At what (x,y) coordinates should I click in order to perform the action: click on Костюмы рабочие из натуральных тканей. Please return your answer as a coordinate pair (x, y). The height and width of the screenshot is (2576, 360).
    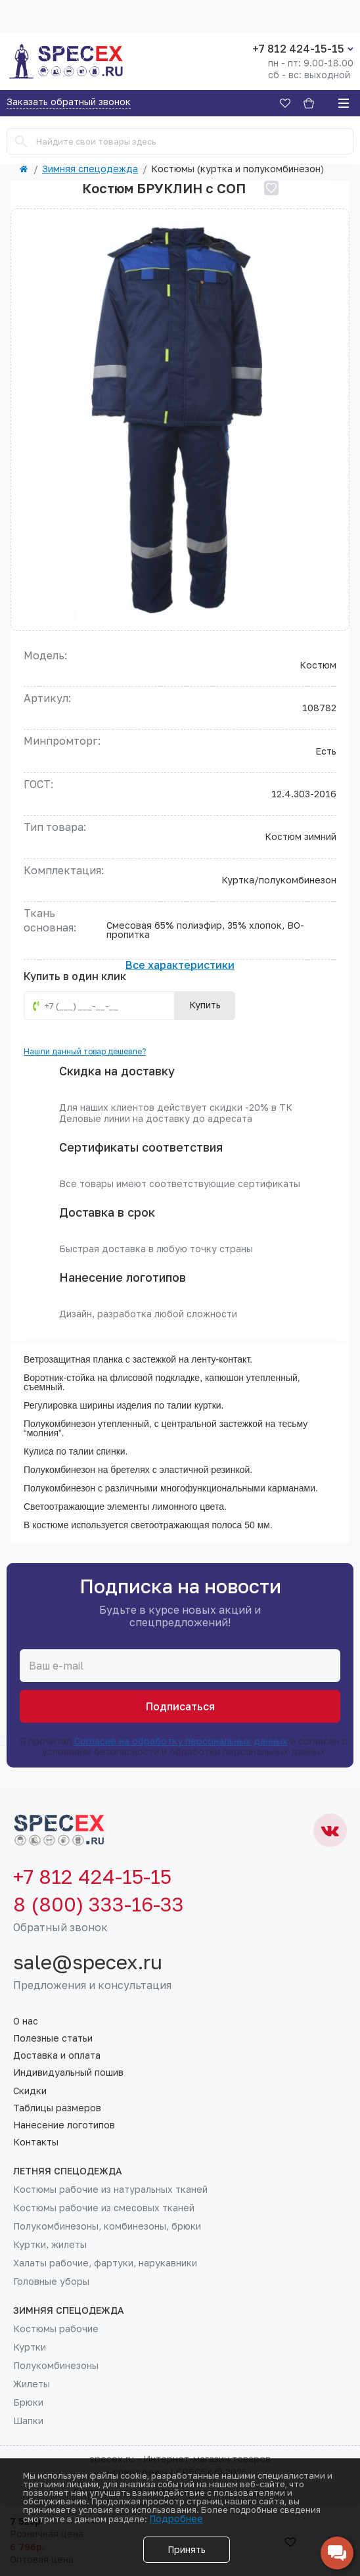
    Looking at the image, I should click on (110, 2189).